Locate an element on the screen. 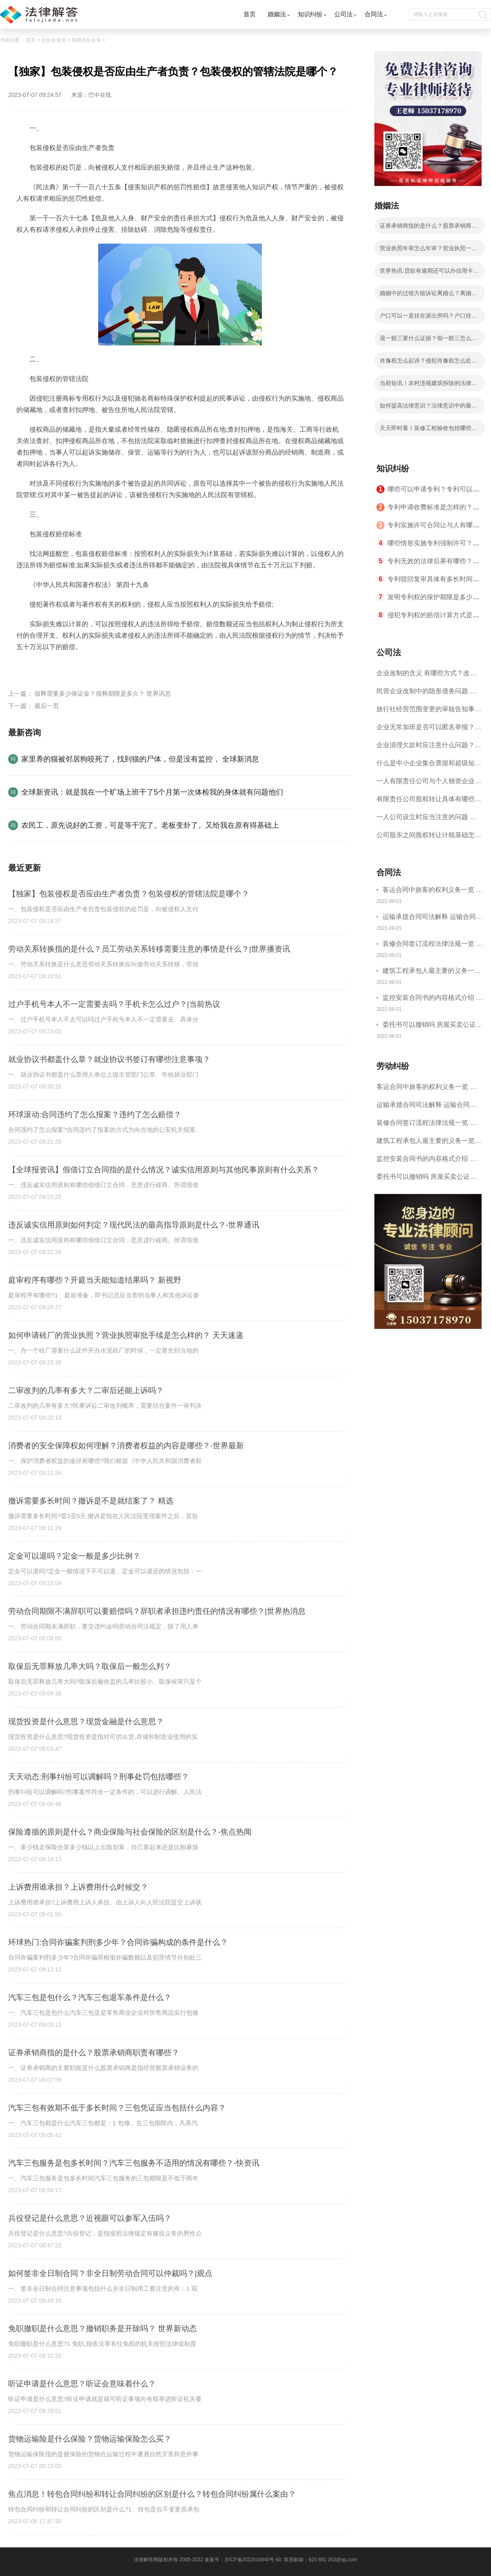 The image size is (491, 2576). 旅行社经营范围变更的审核告知事项 旅游业的发展现状和趋势 is located at coordinates (428, 712).